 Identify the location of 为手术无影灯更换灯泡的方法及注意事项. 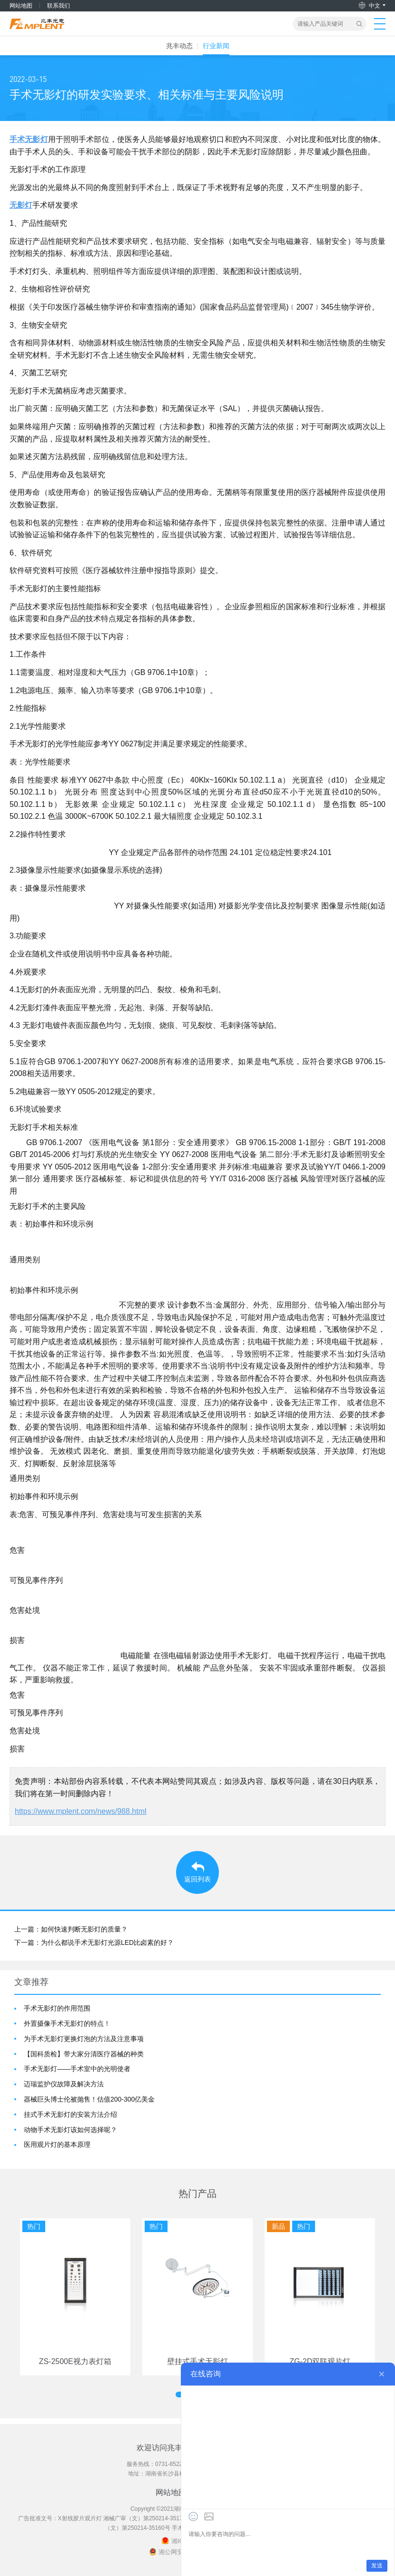
(84, 2039).